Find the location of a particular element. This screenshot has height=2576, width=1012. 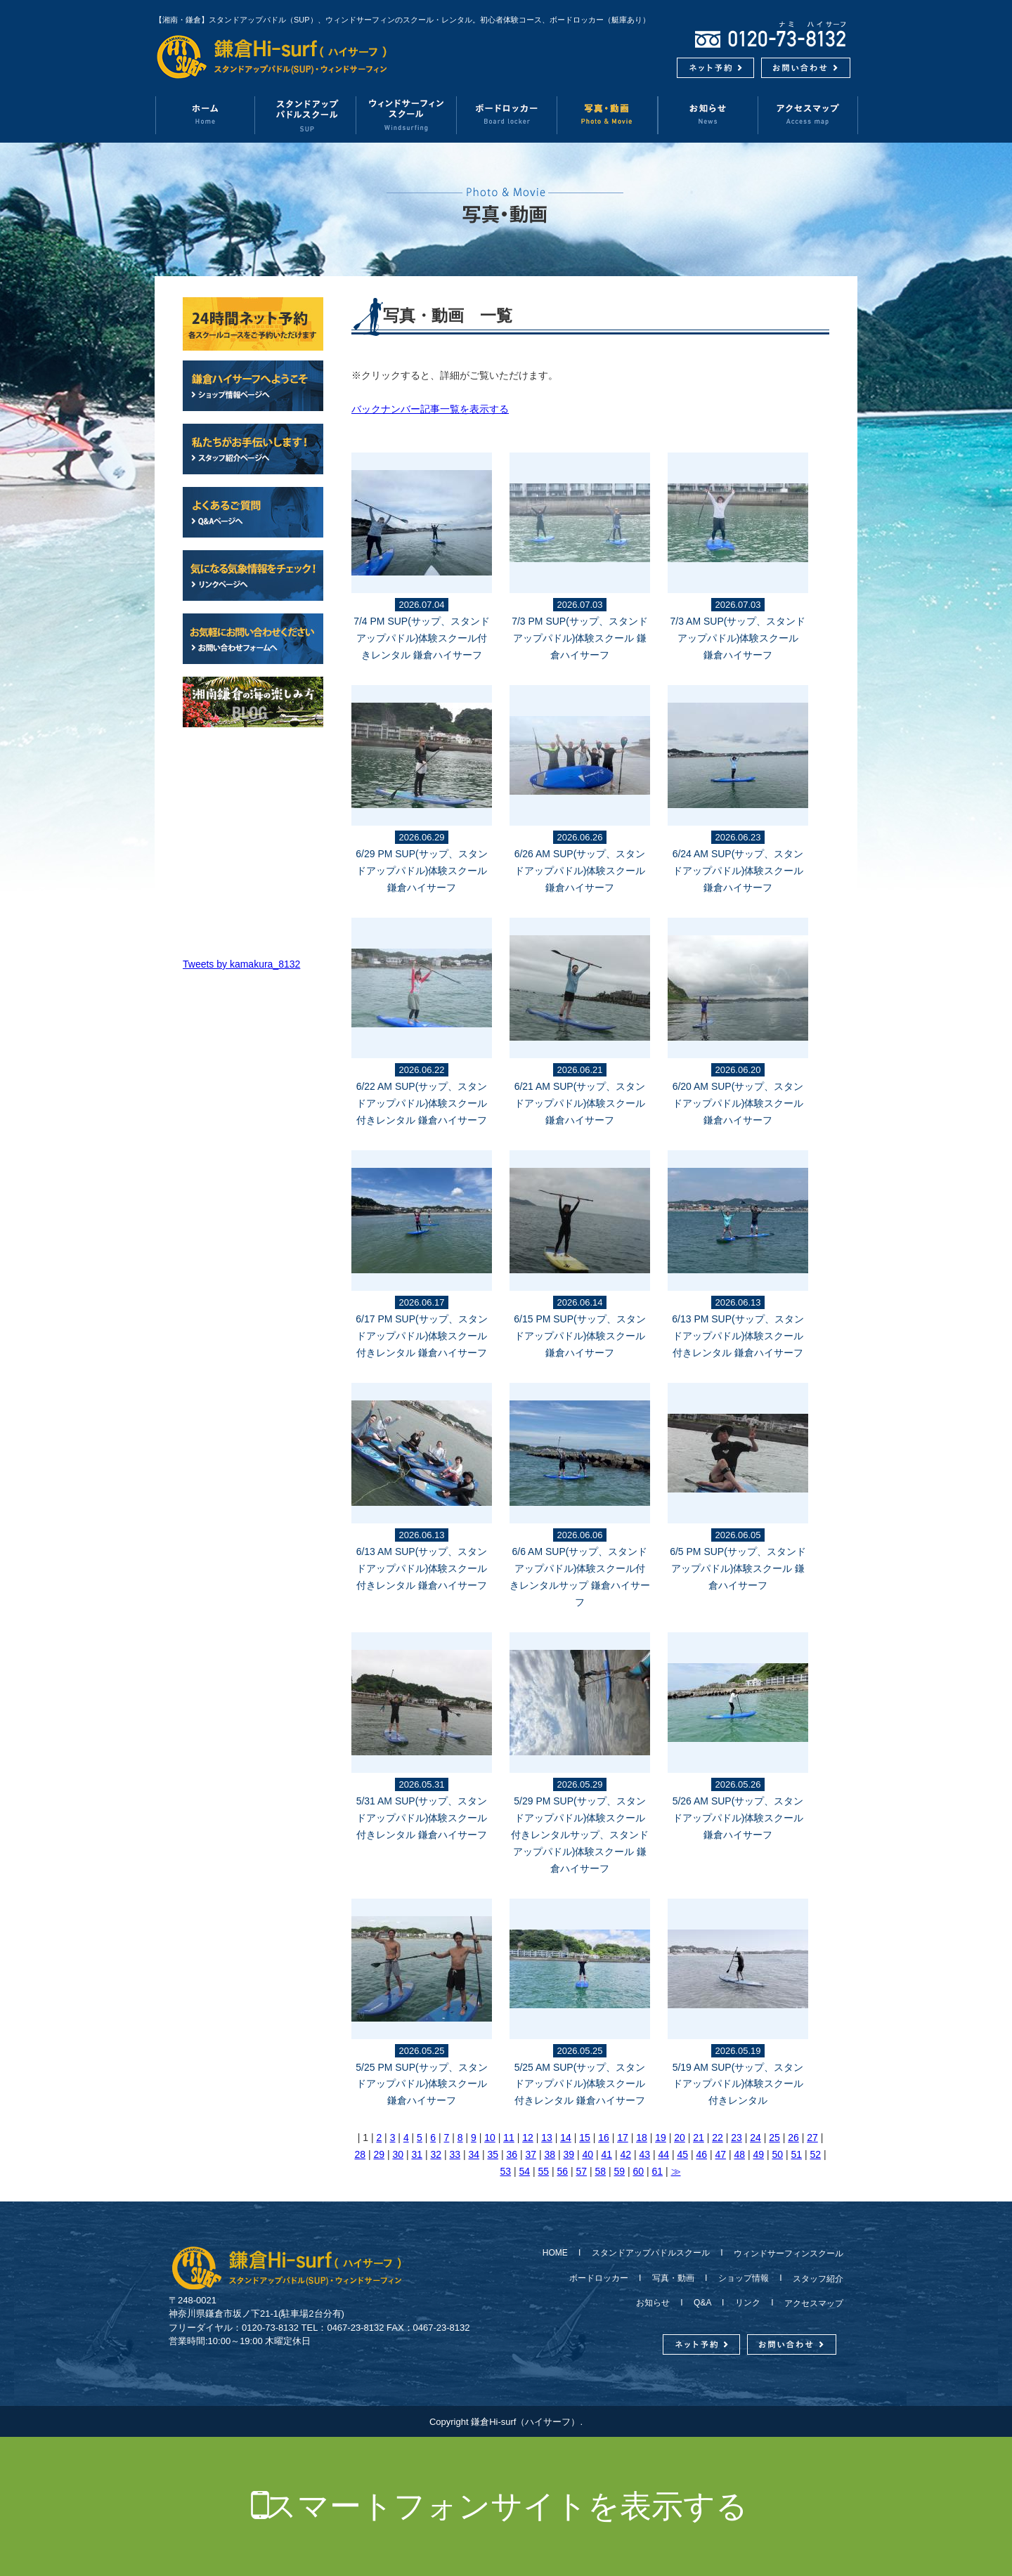

13 is located at coordinates (546, 2137).